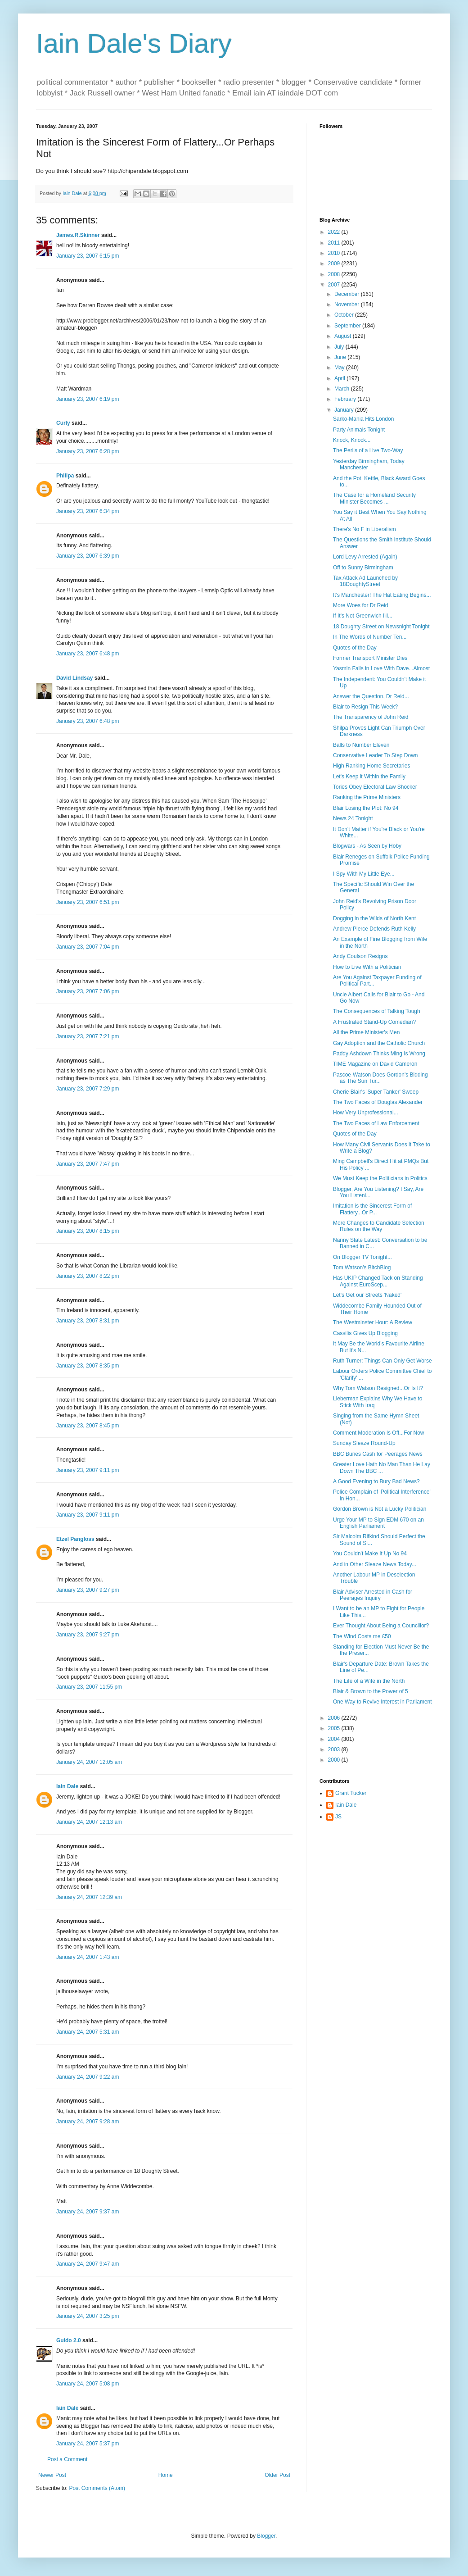 Image resolution: width=468 pixels, height=2576 pixels. I want to click on Post Comments (Atom), so click(97, 2488).